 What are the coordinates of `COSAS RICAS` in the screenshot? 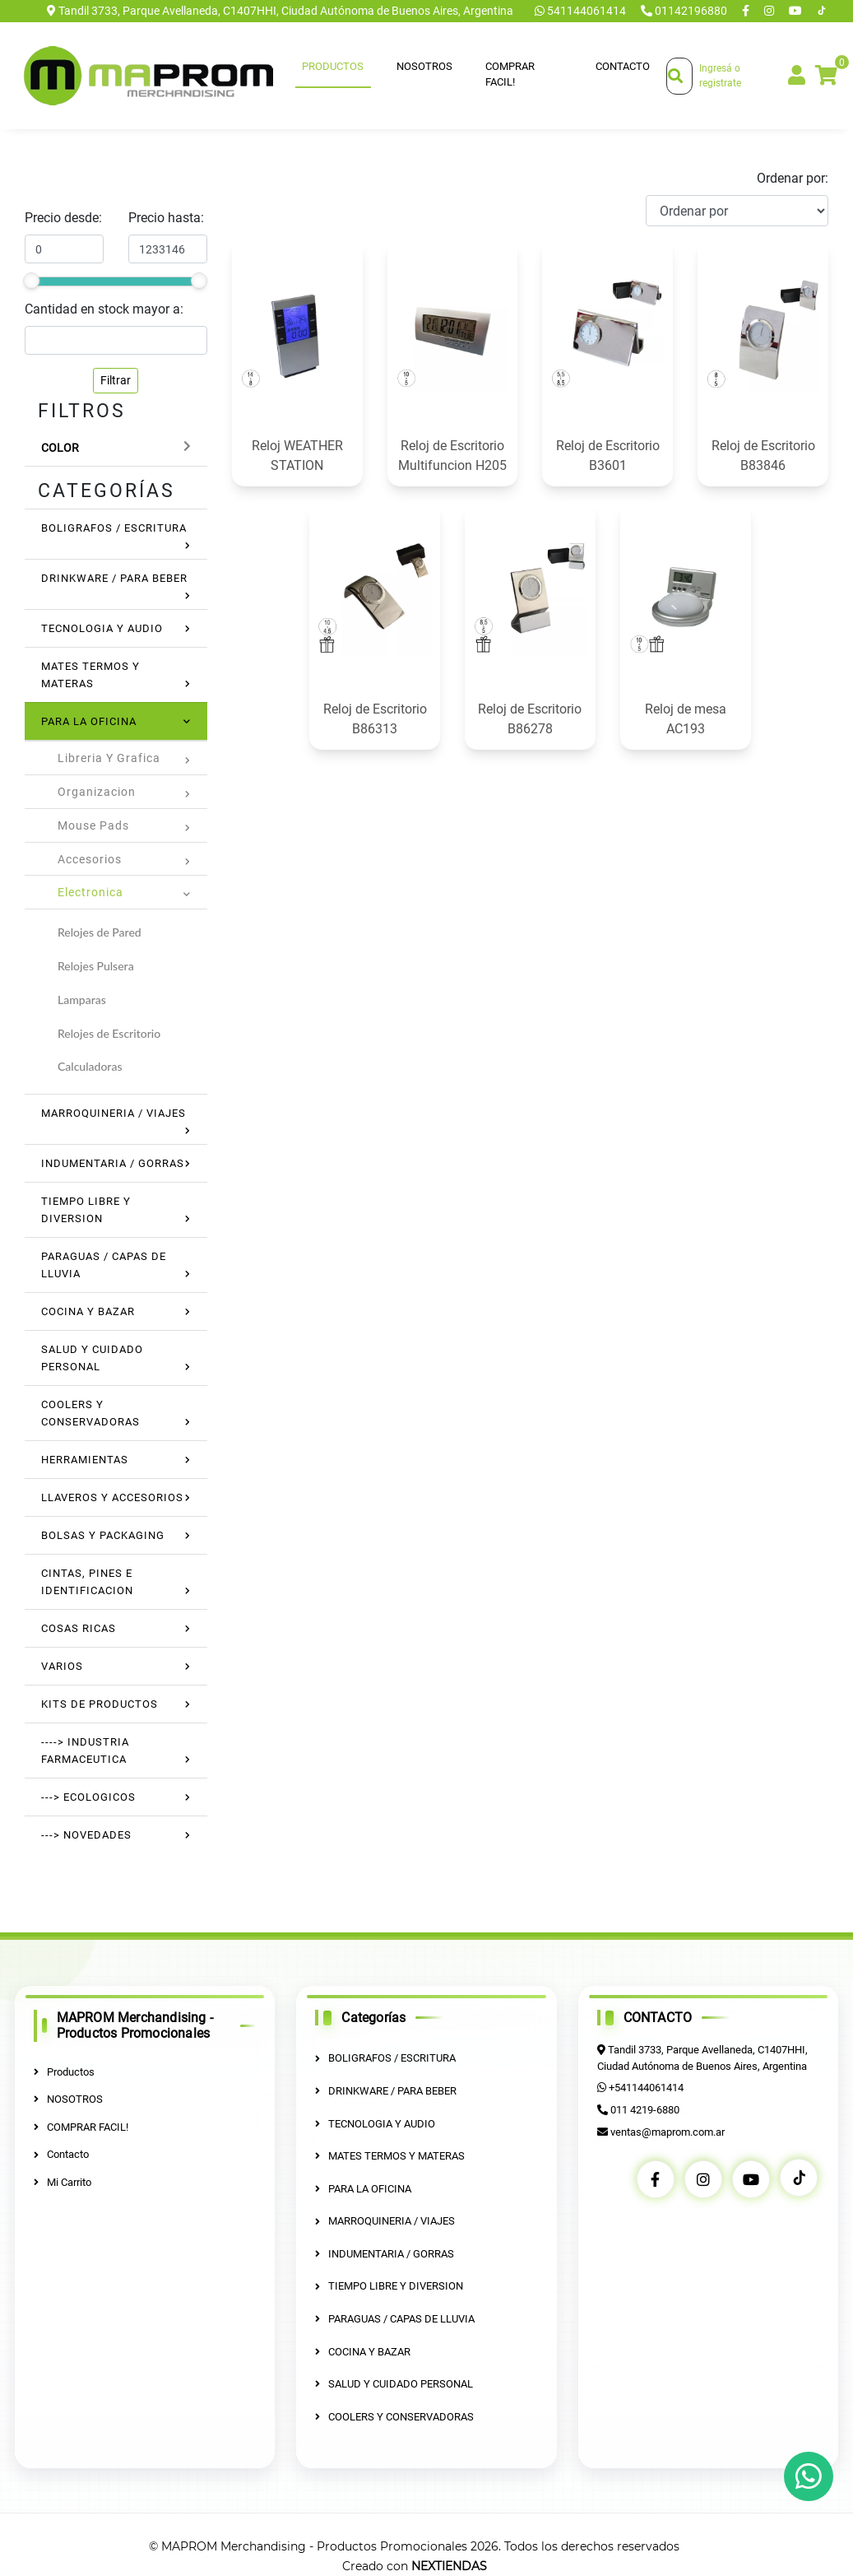 It's located at (78, 1628).